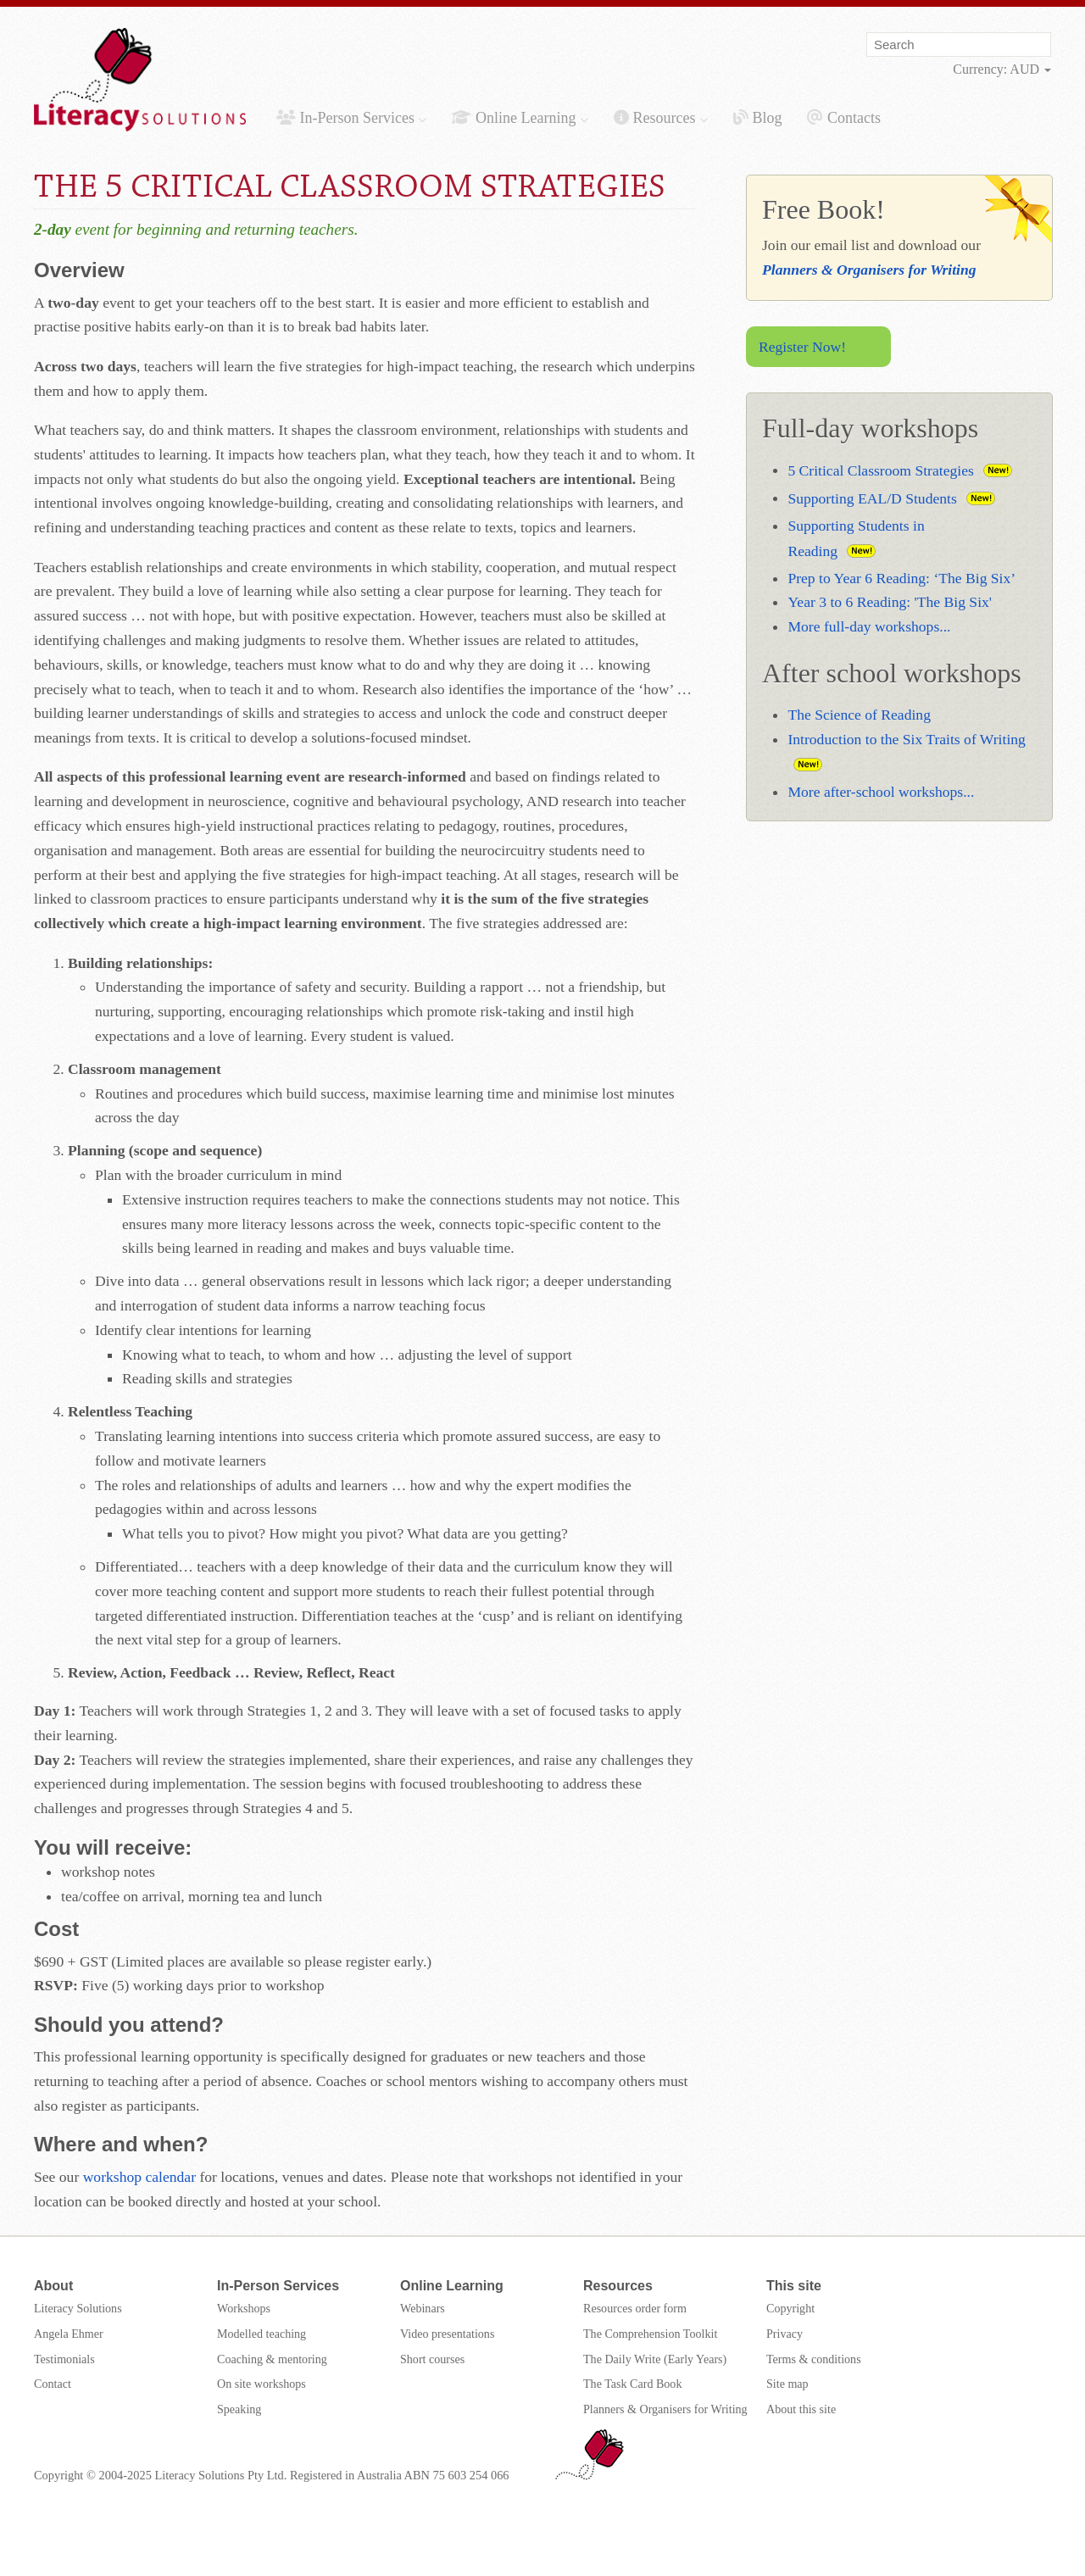 Image resolution: width=1085 pixels, height=2576 pixels. I want to click on Video presentations, so click(447, 2333).